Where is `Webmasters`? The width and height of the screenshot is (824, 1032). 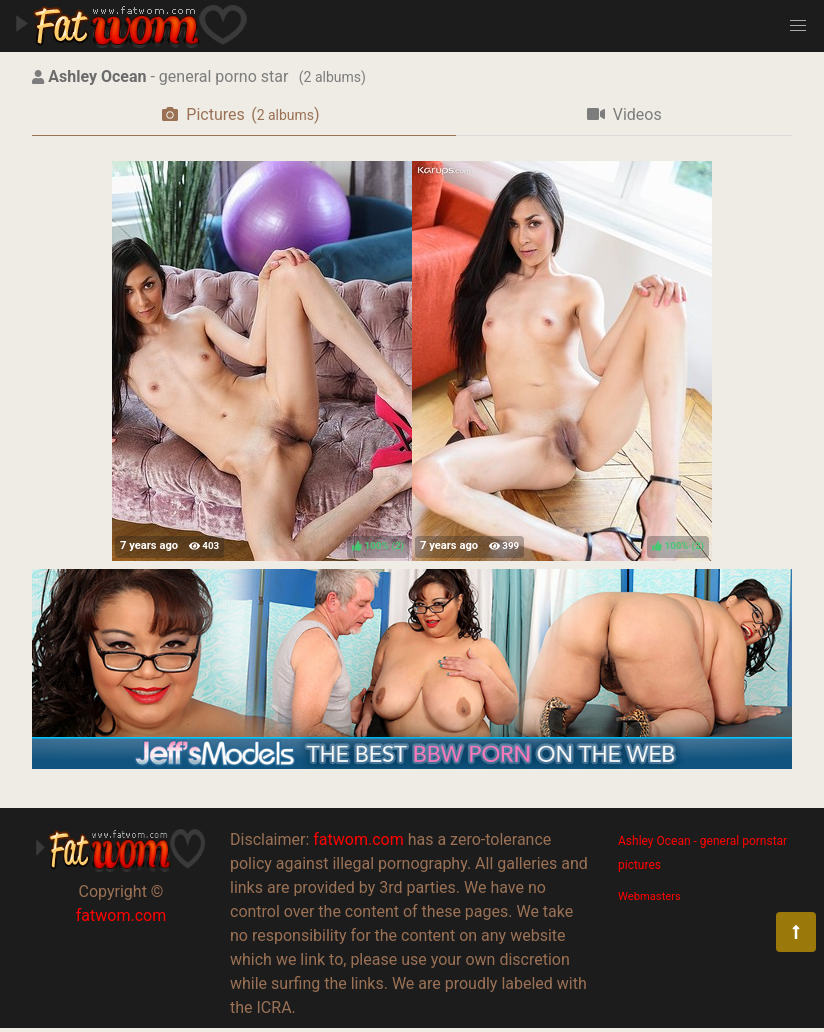 Webmasters is located at coordinates (649, 896).